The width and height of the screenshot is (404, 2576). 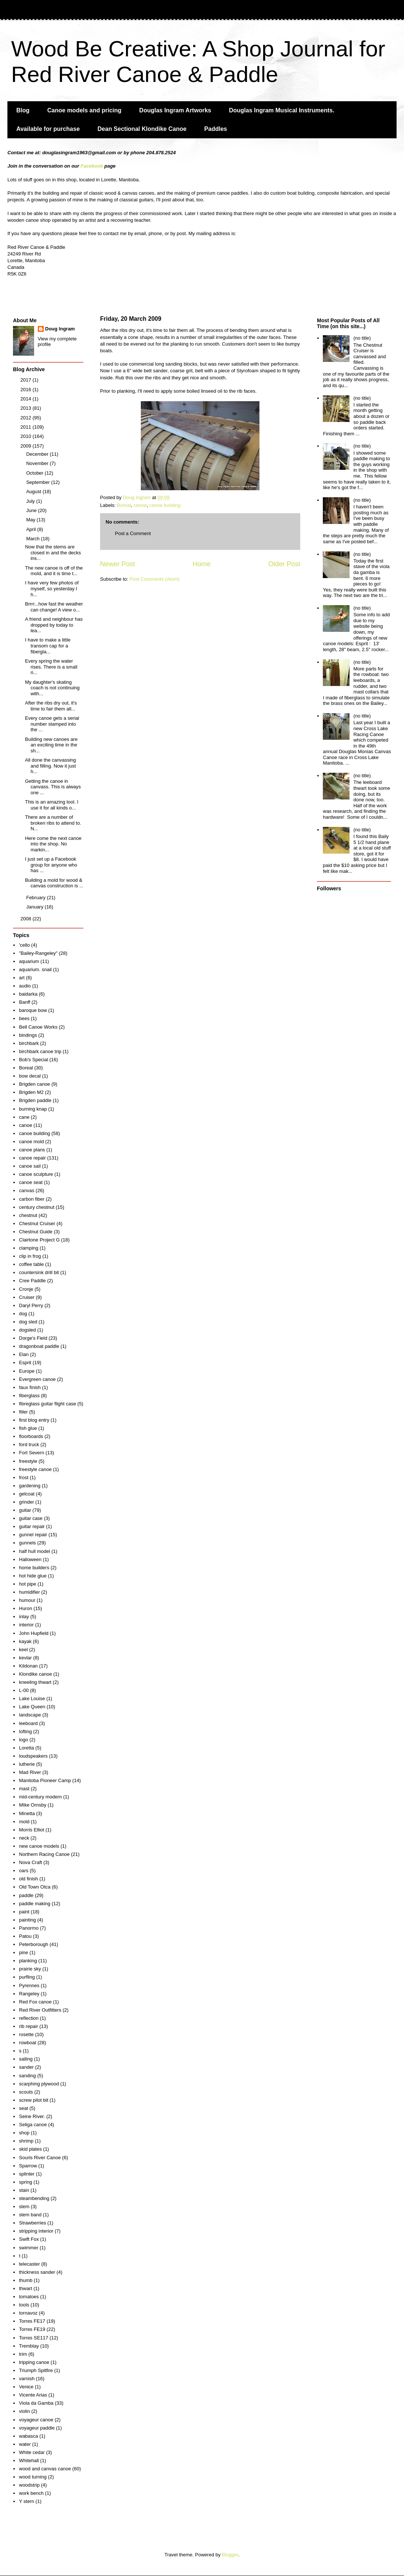 I want to click on humidifier, so click(x=29, y=1592).